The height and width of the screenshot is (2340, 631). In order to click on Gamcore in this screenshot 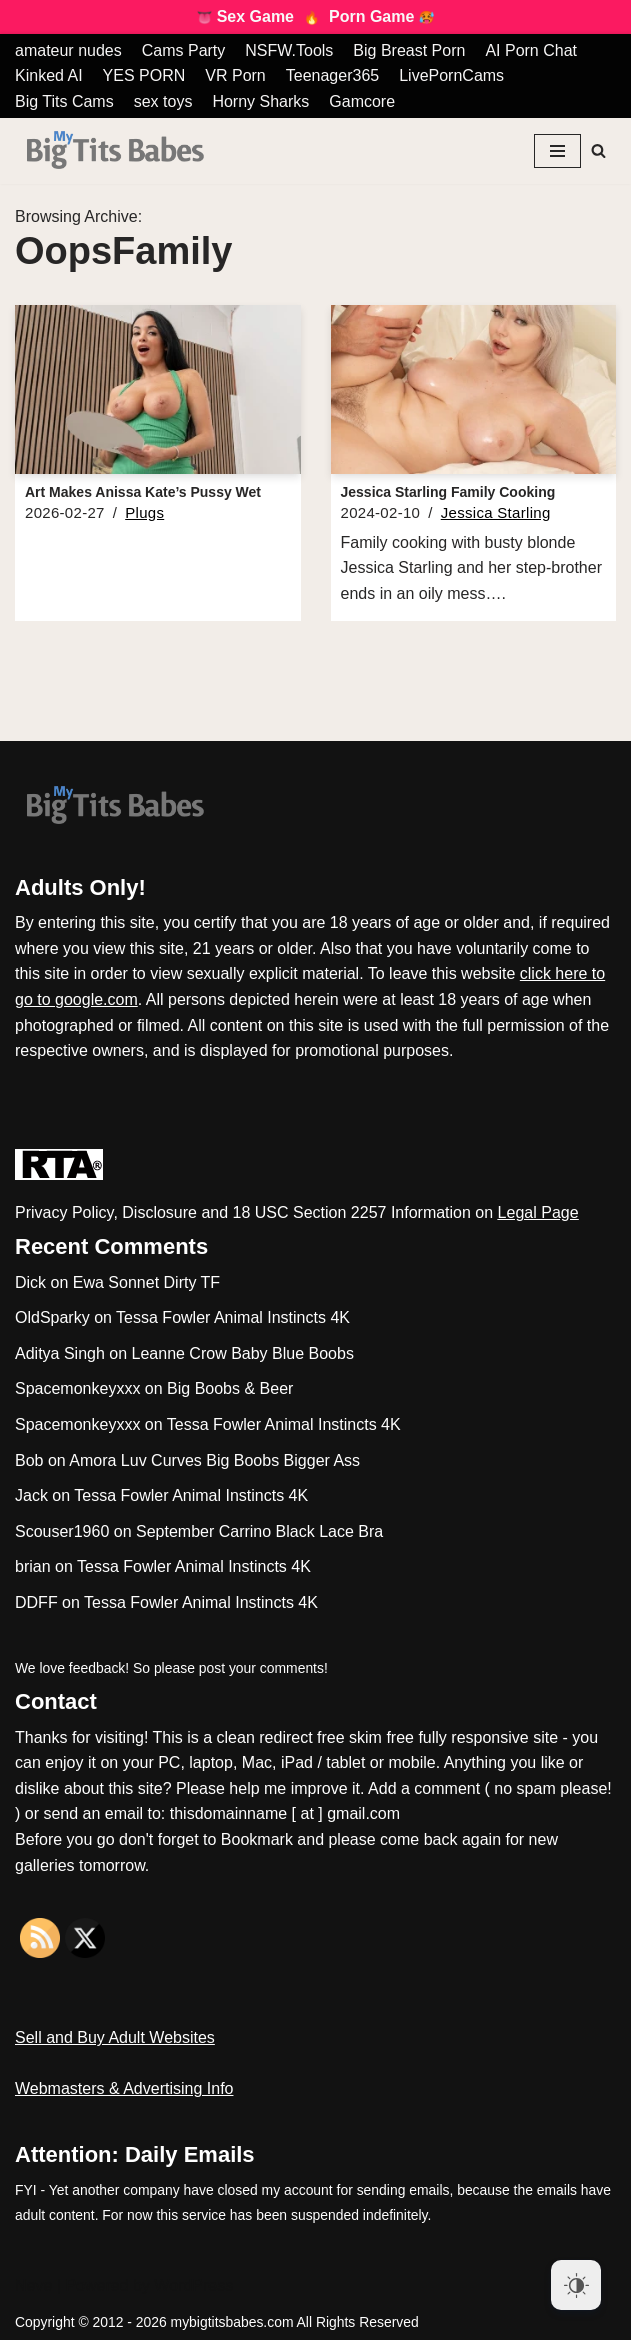, I will do `click(362, 101)`.